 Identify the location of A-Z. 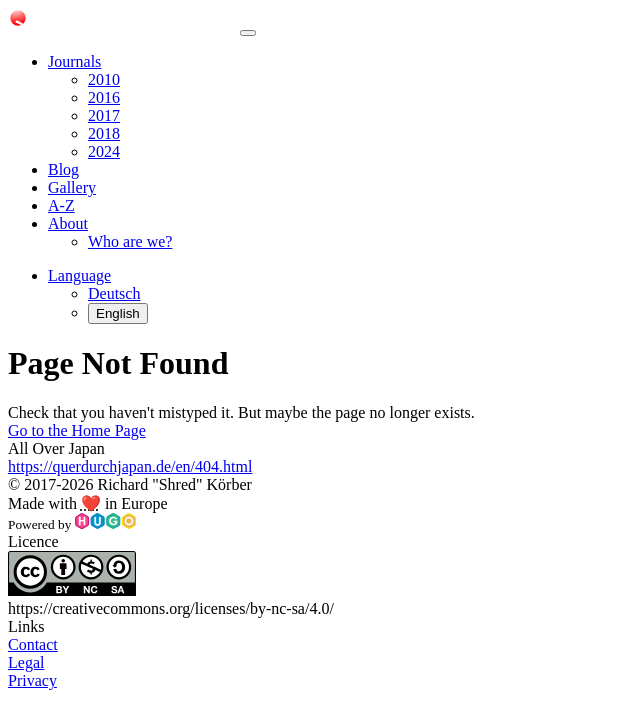
(61, 205).